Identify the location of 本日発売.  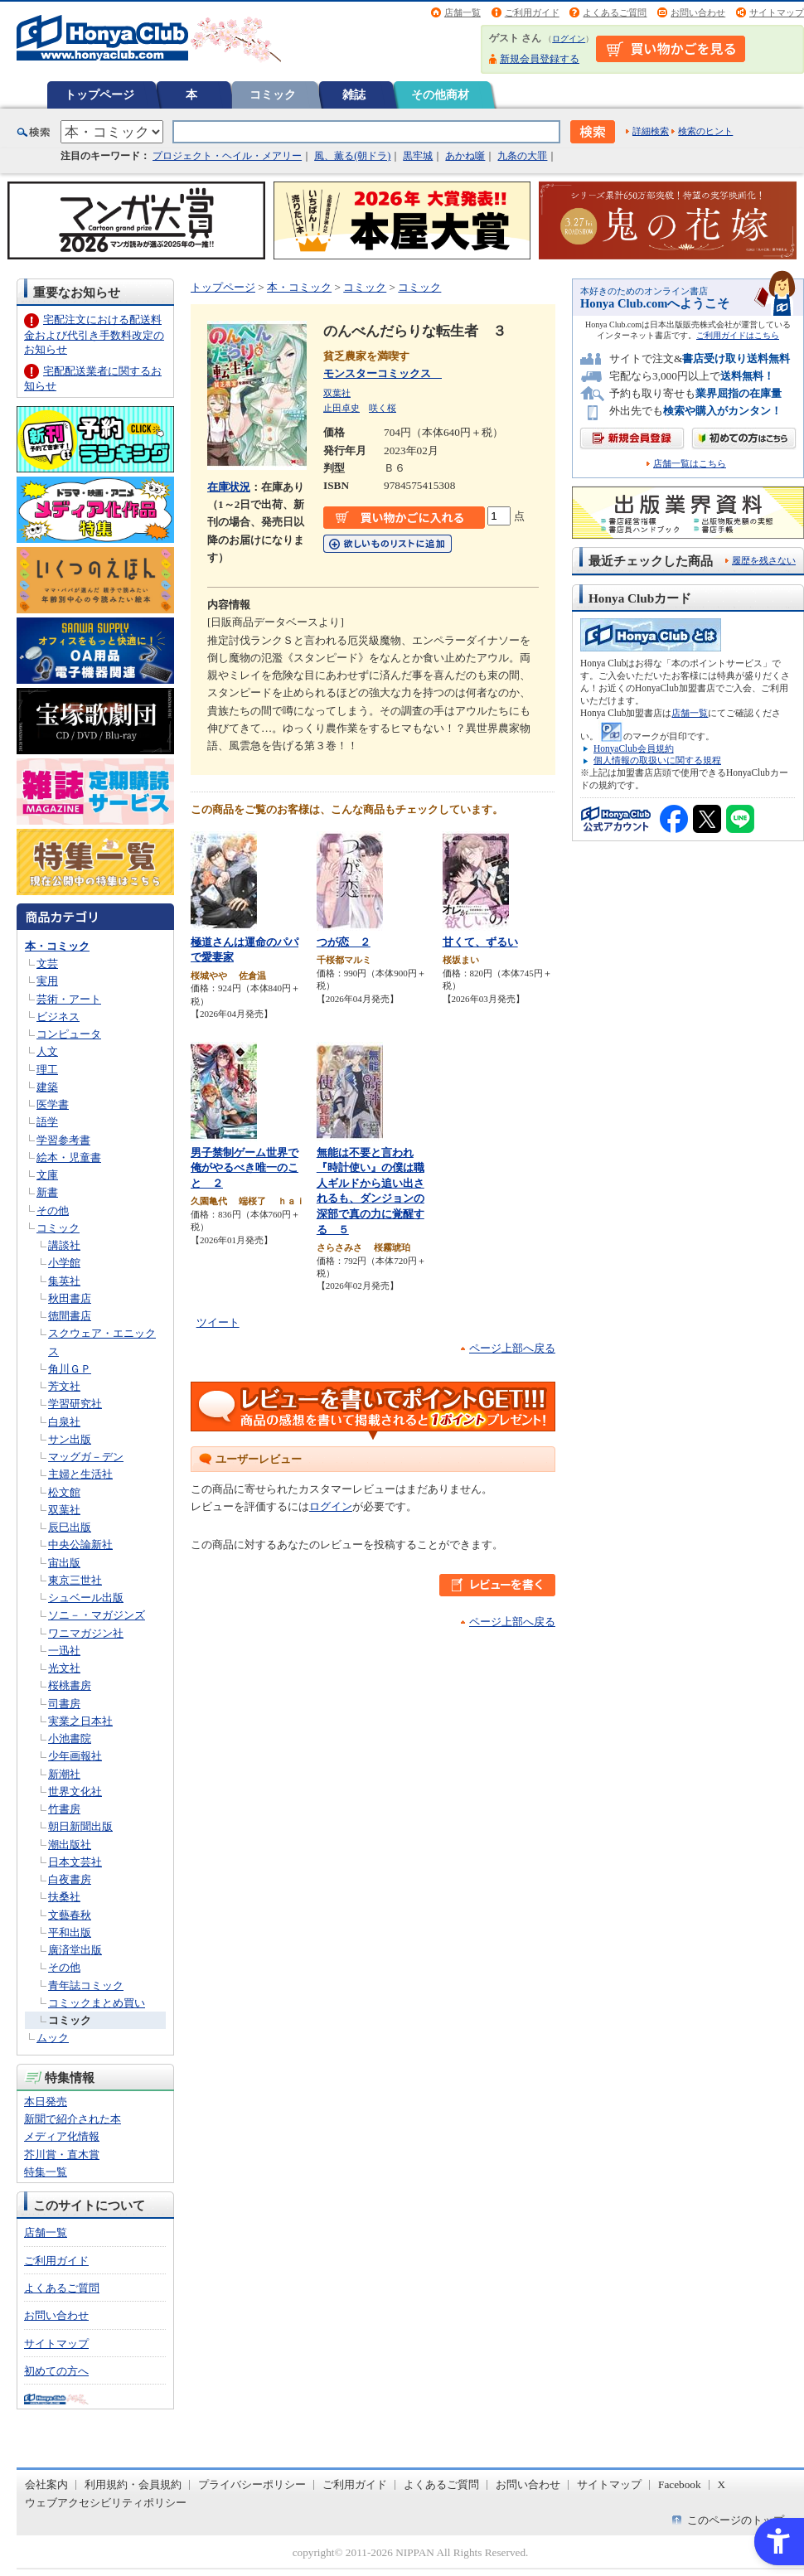
(45, 2101).